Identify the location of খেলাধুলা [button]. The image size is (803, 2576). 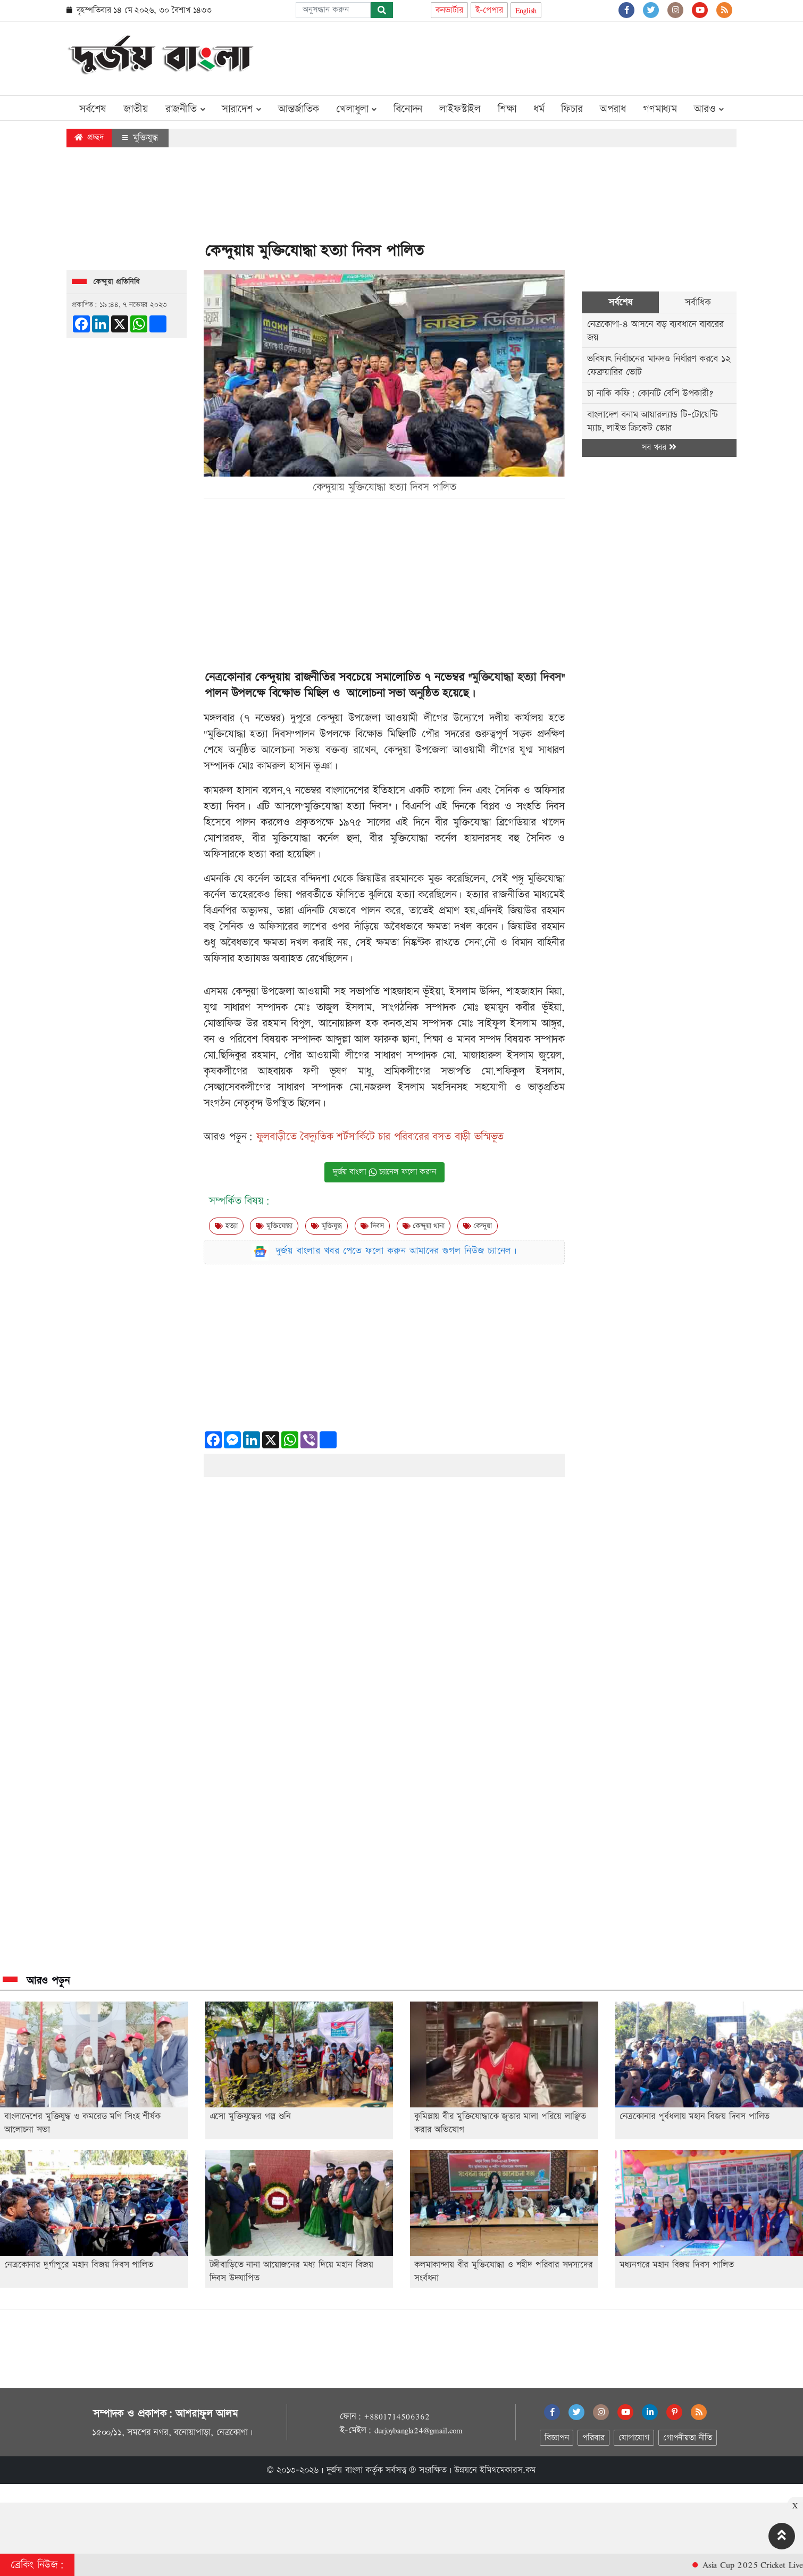
(356, 109).